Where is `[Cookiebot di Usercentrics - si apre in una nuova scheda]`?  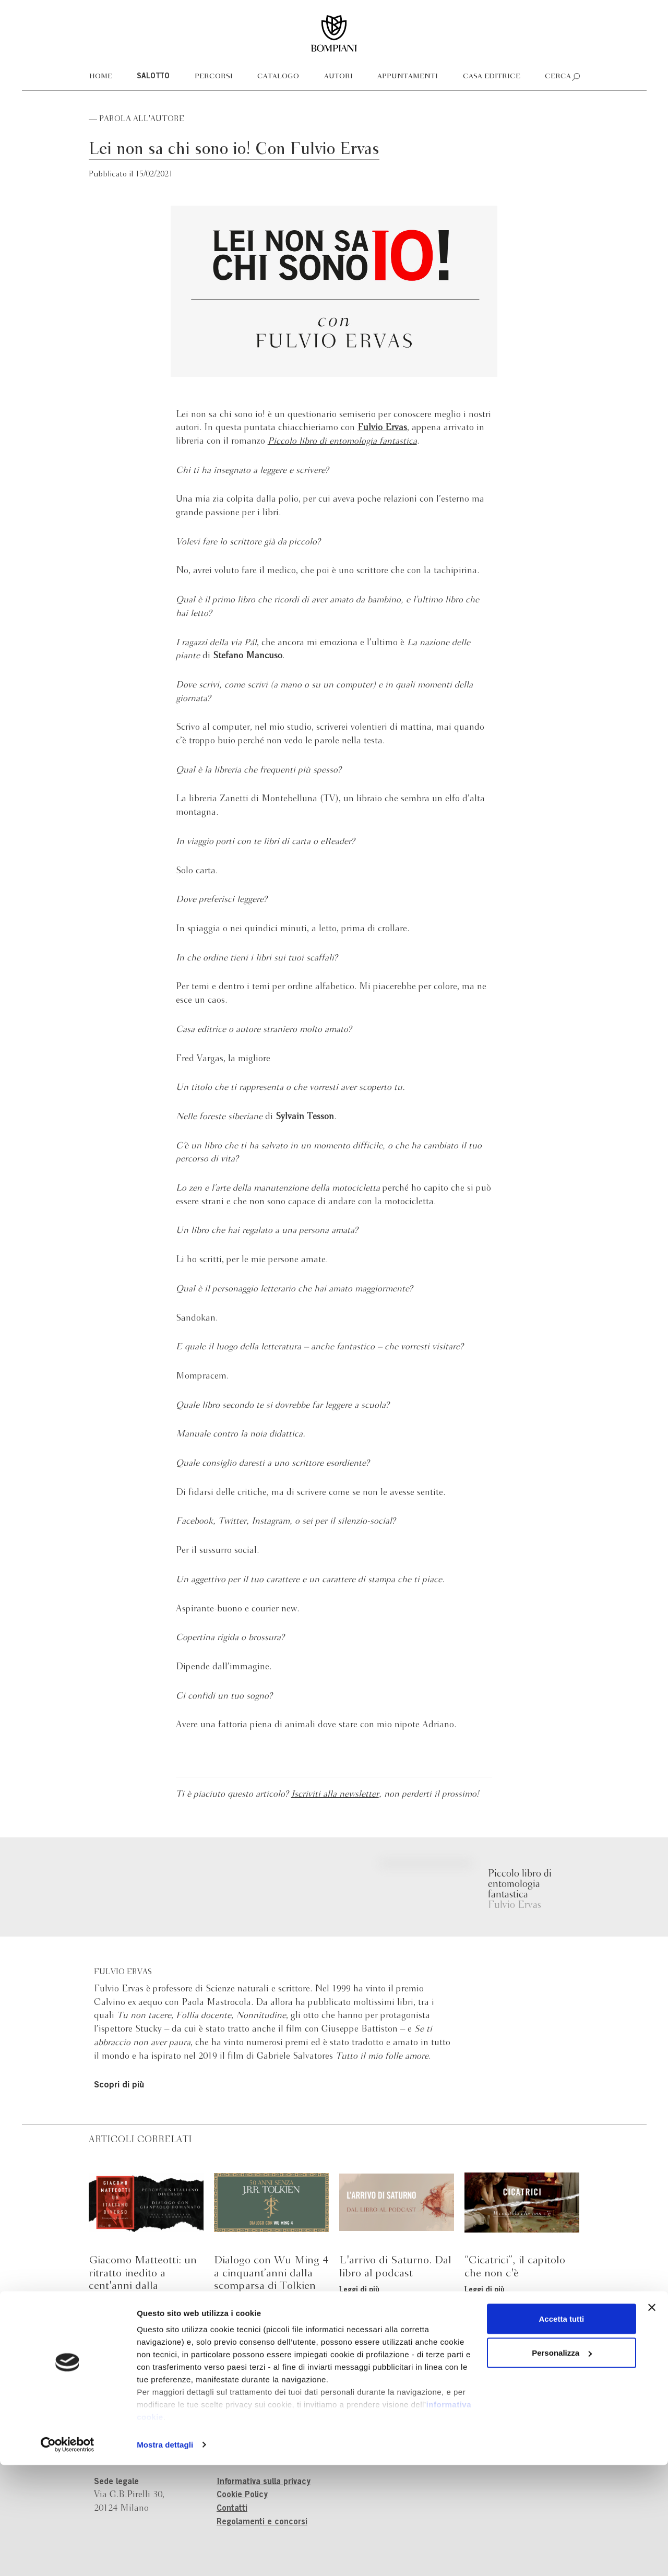 [Cookiebot di Usercentrics - si apre in una nuova scheda] is located at coordinates (67, 2555).